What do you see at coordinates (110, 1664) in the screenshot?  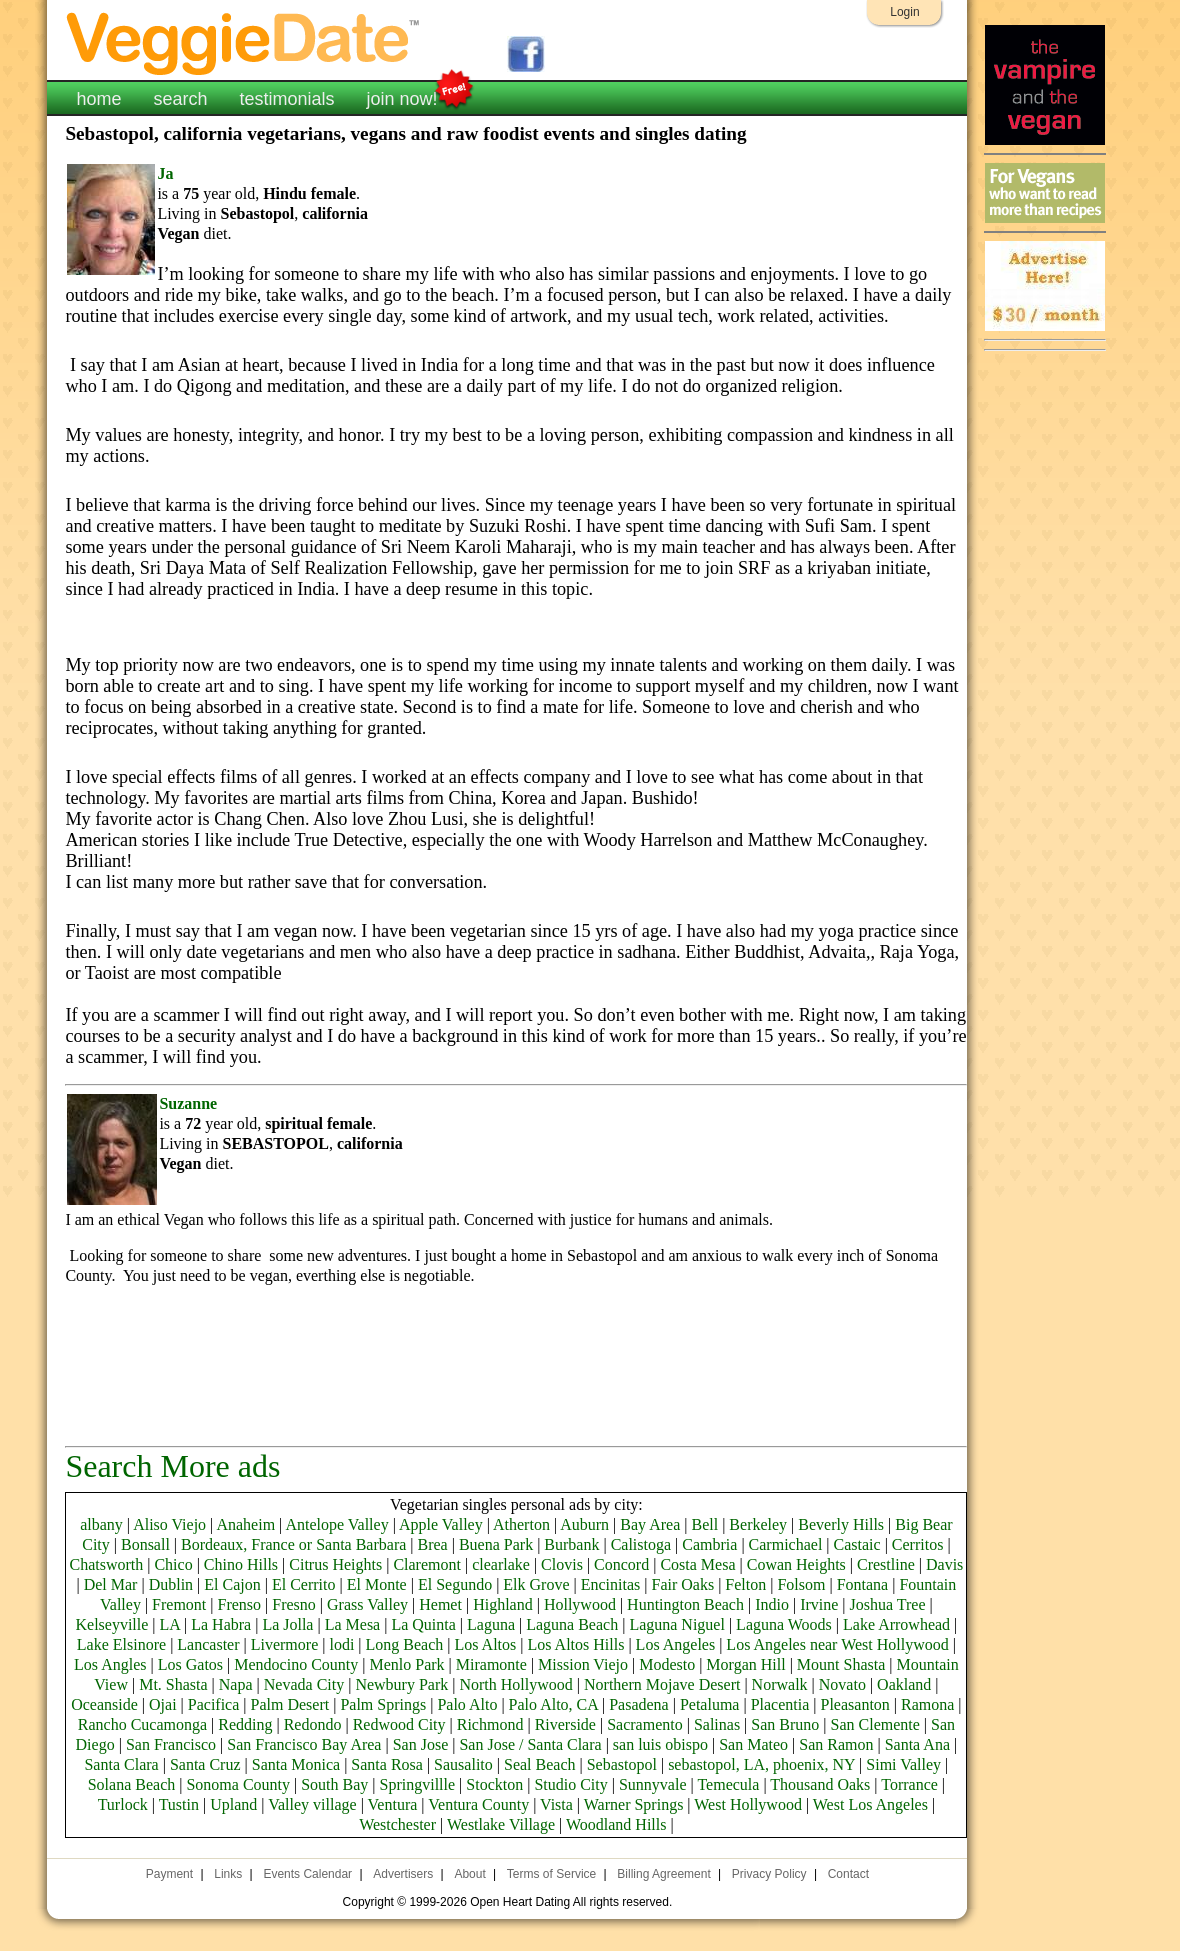 I see `Los Angles` at bounding box center [110, 1664].